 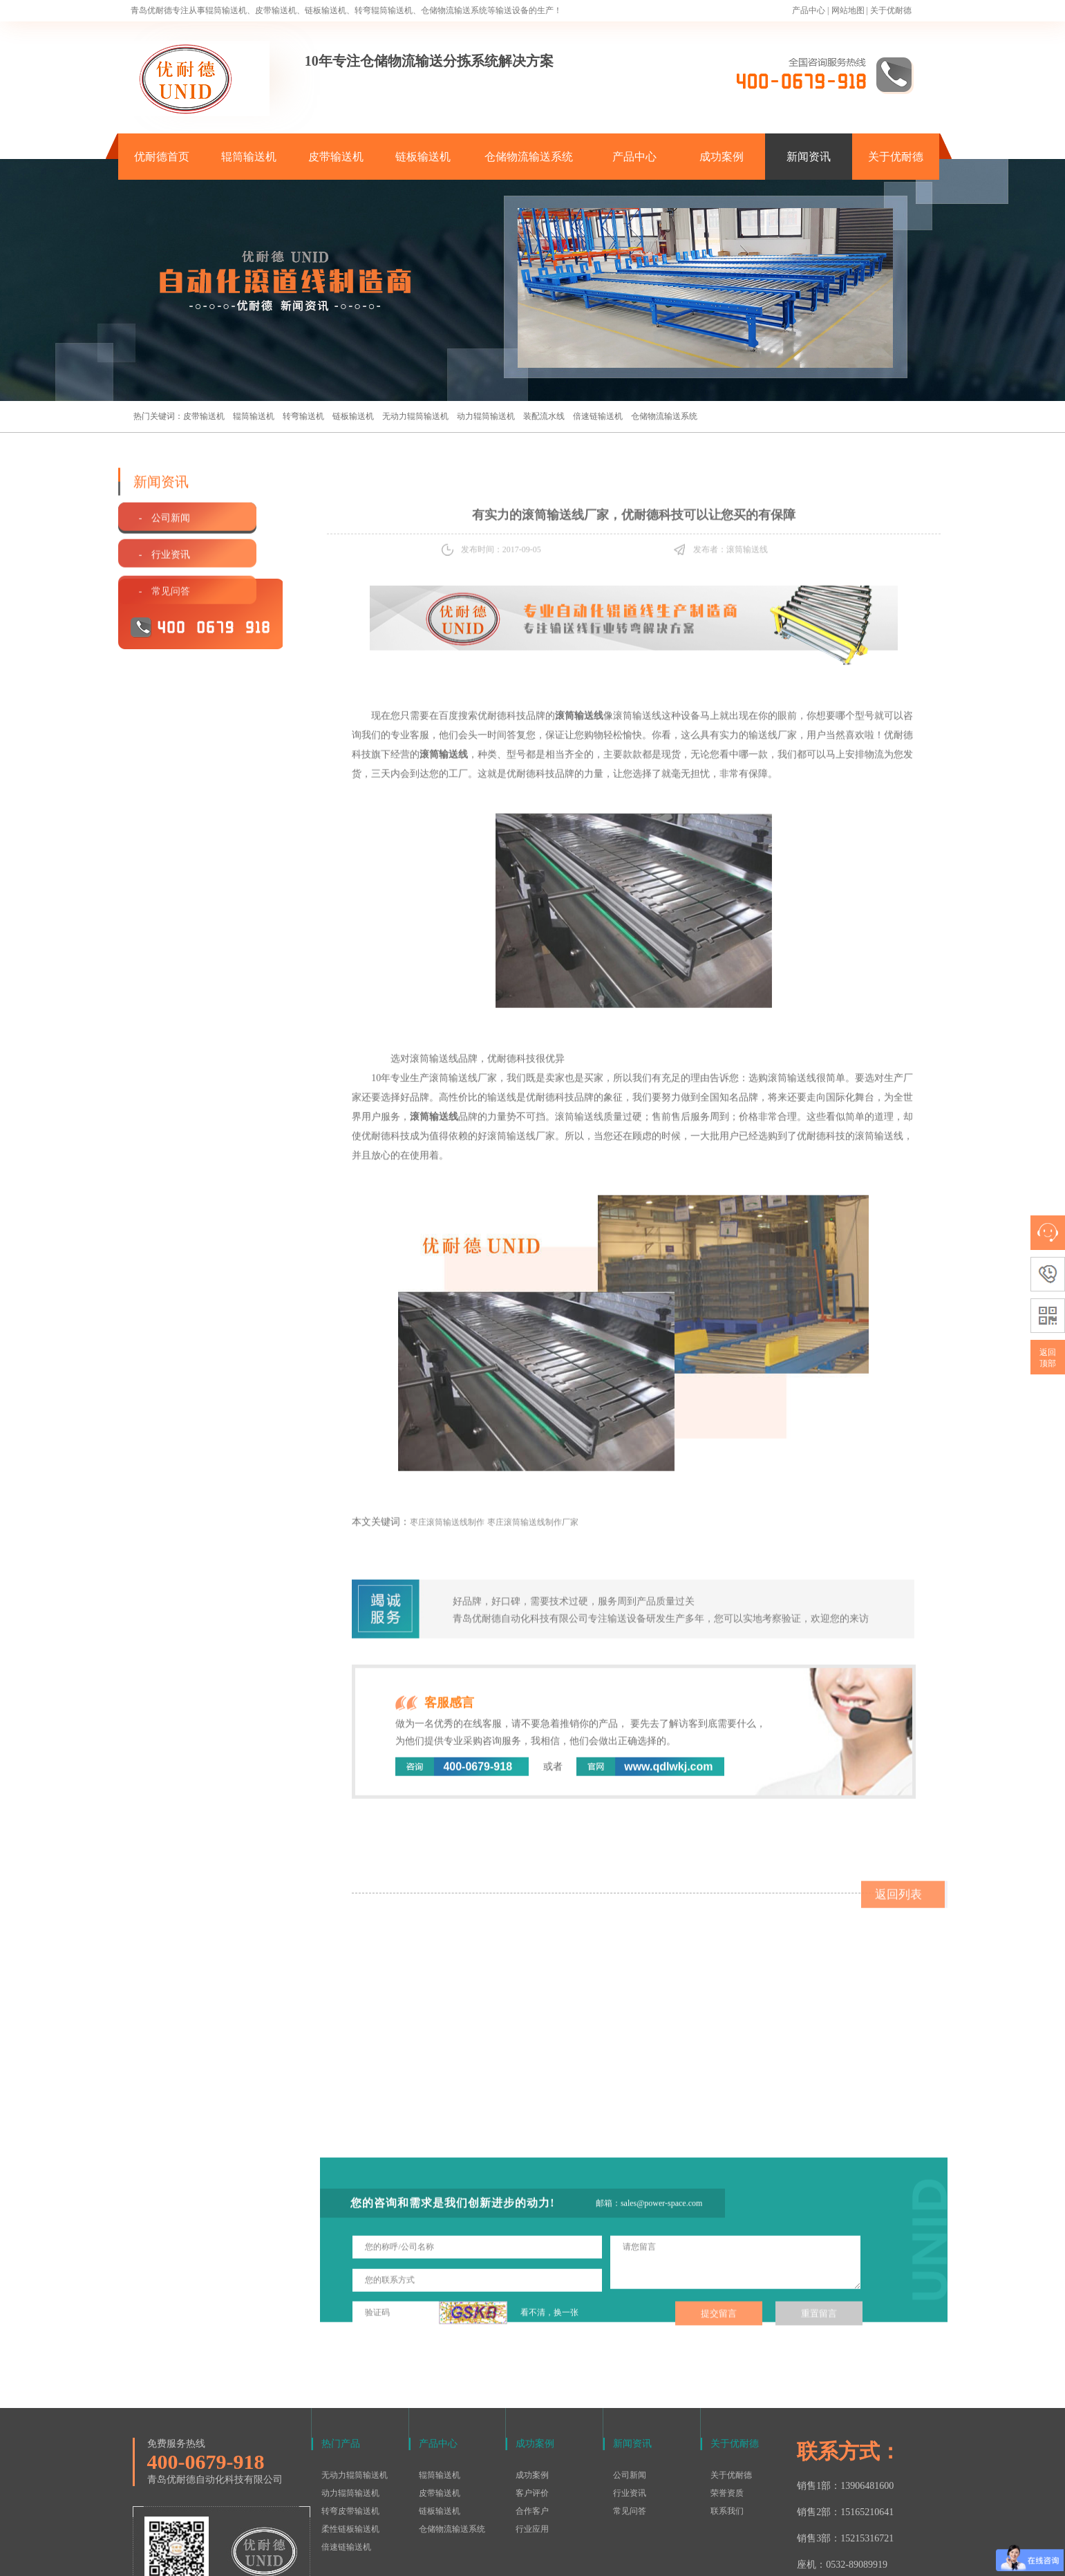 I want to click on 辊筒输送机, so click(x=248, y=156).